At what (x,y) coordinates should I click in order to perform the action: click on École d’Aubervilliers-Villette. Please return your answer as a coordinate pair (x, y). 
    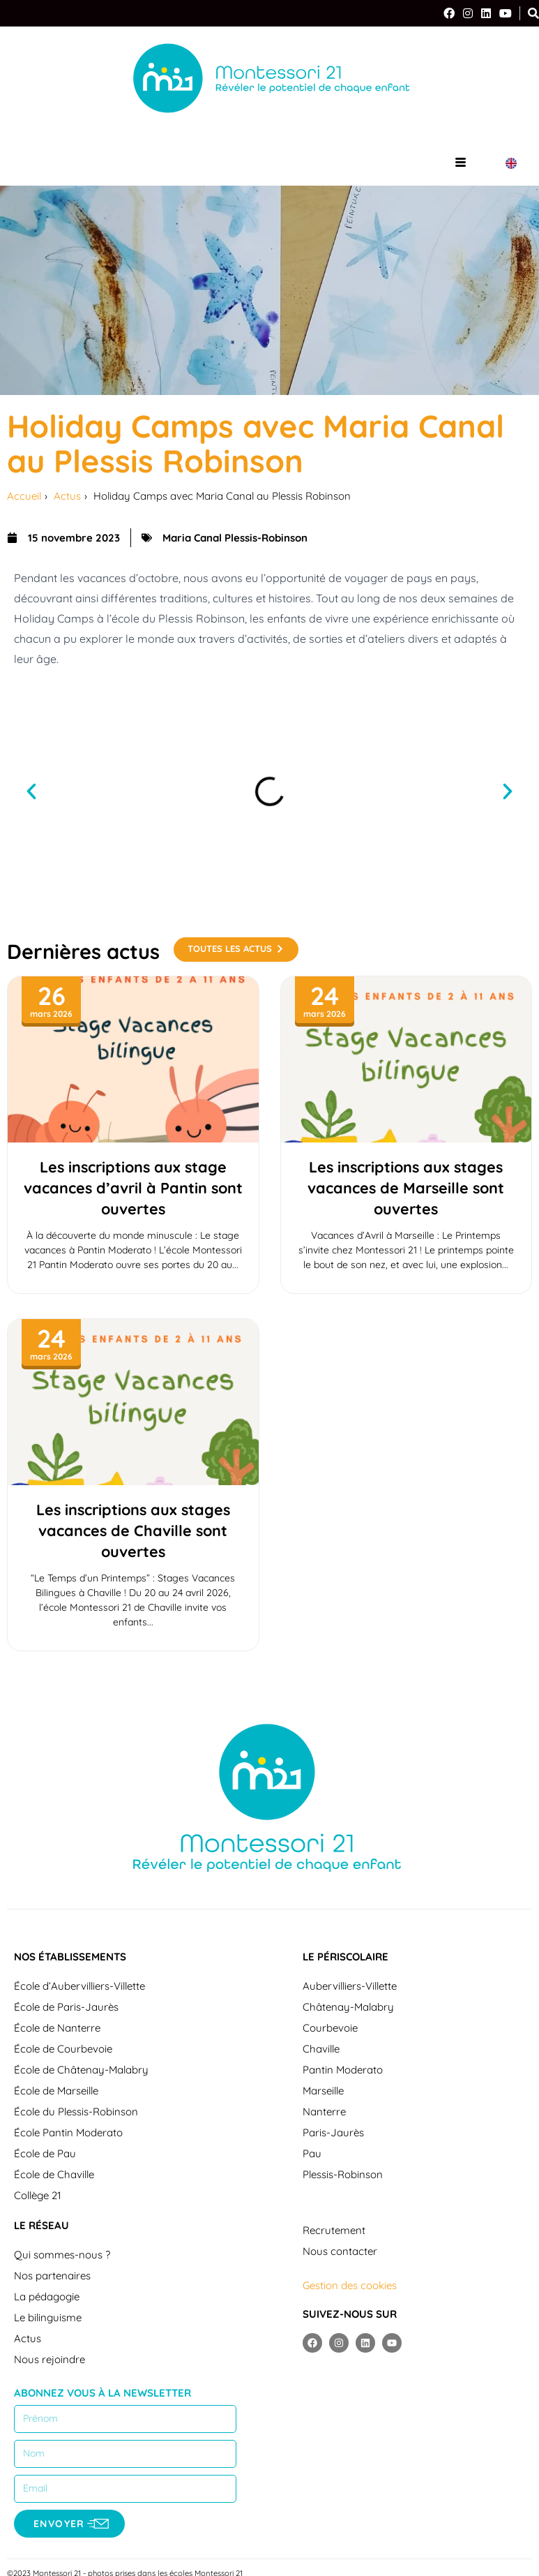
    Looking at the image, I should click on (79, 1986).